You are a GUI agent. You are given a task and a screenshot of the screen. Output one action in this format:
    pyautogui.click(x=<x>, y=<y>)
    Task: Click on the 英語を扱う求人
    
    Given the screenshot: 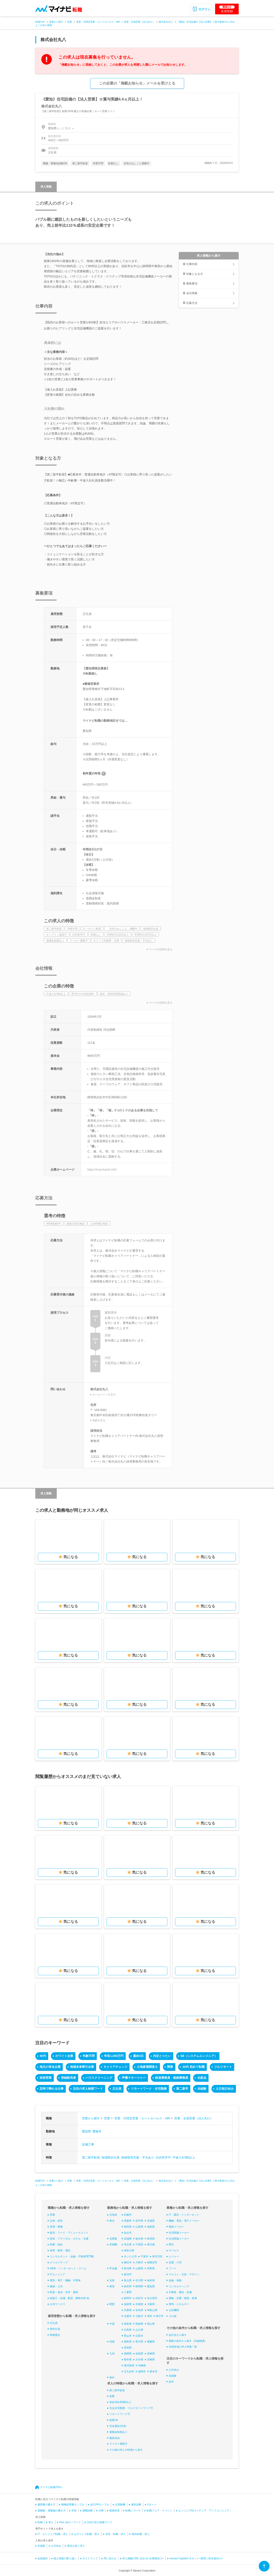 What is the action you would take?
    pyautogui.click(x=76, y=2545)
    